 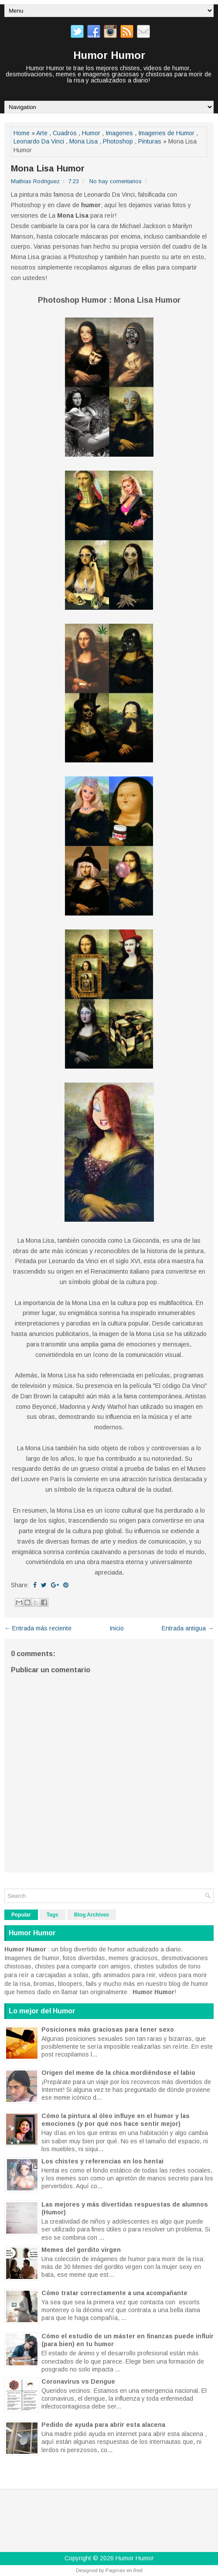 What do you see at coordinates (109, 55) in the screenshot?
I see `Humor Humor` at bounding box center [109, 55].